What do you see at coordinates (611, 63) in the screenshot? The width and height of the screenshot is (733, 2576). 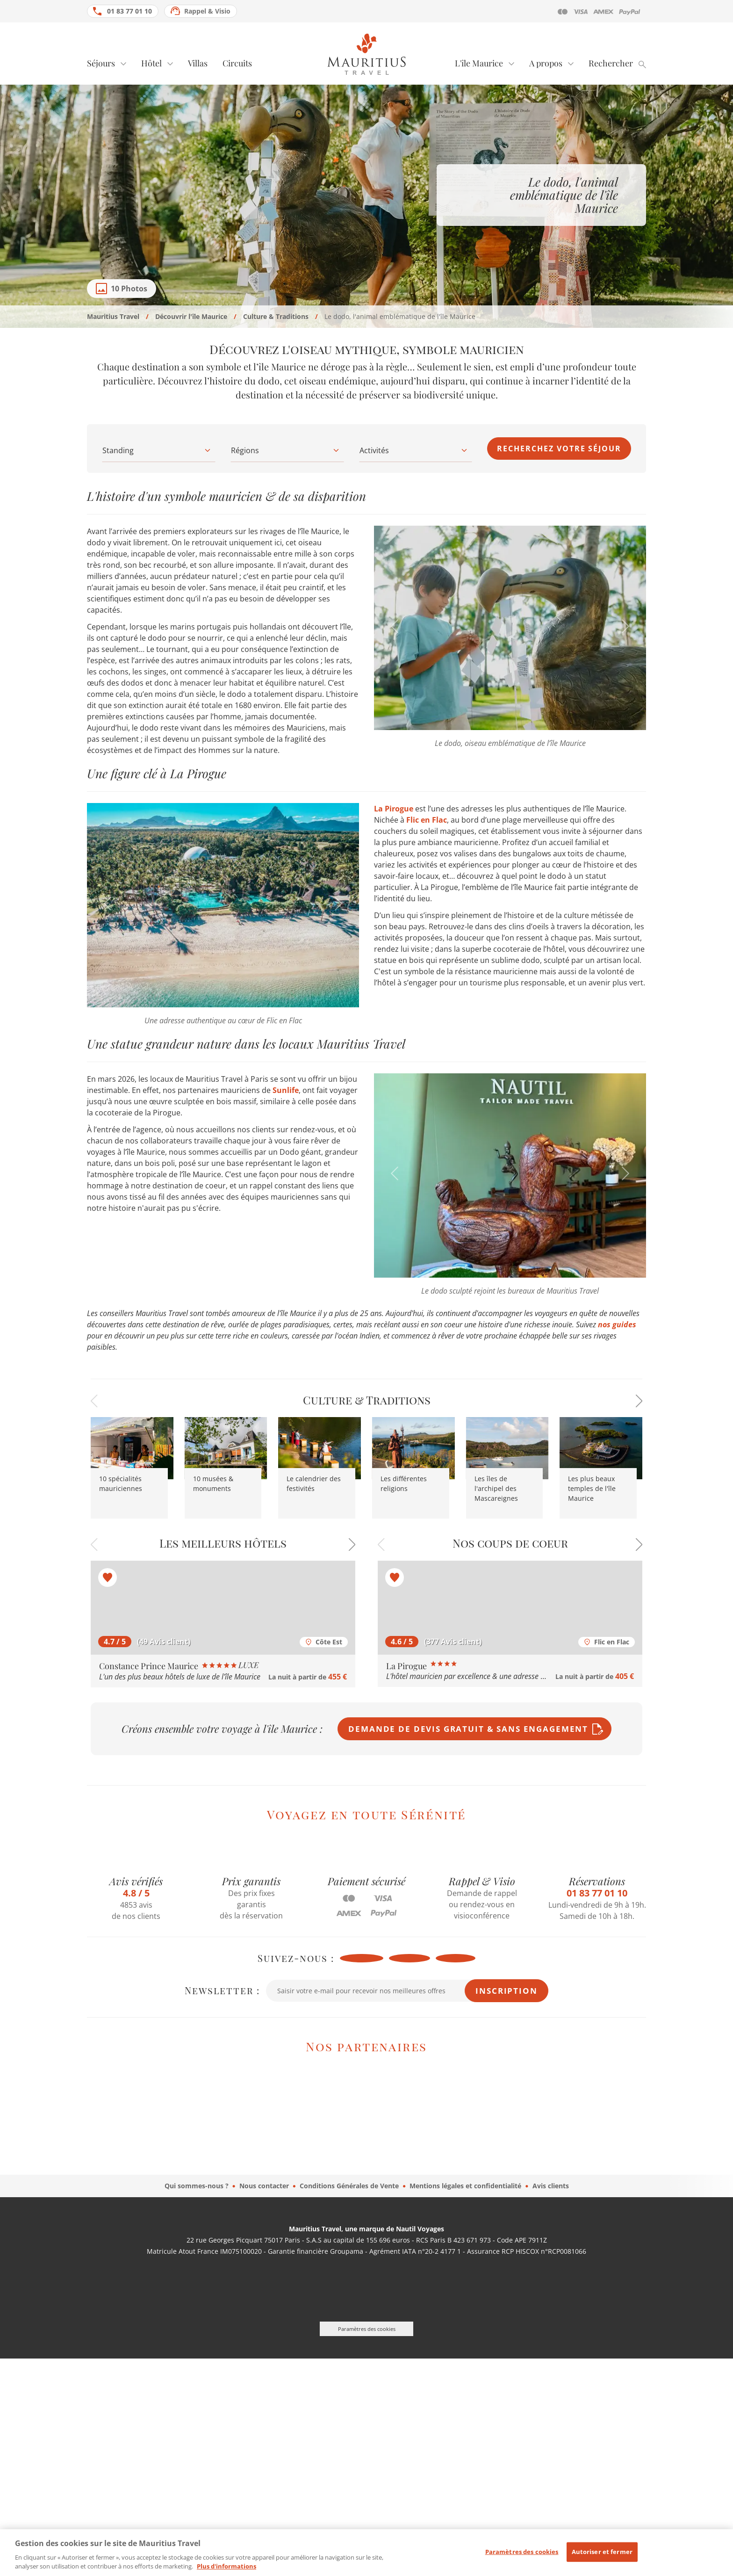 I see `Rechercher [tab]` at bounding box center [611, 63].